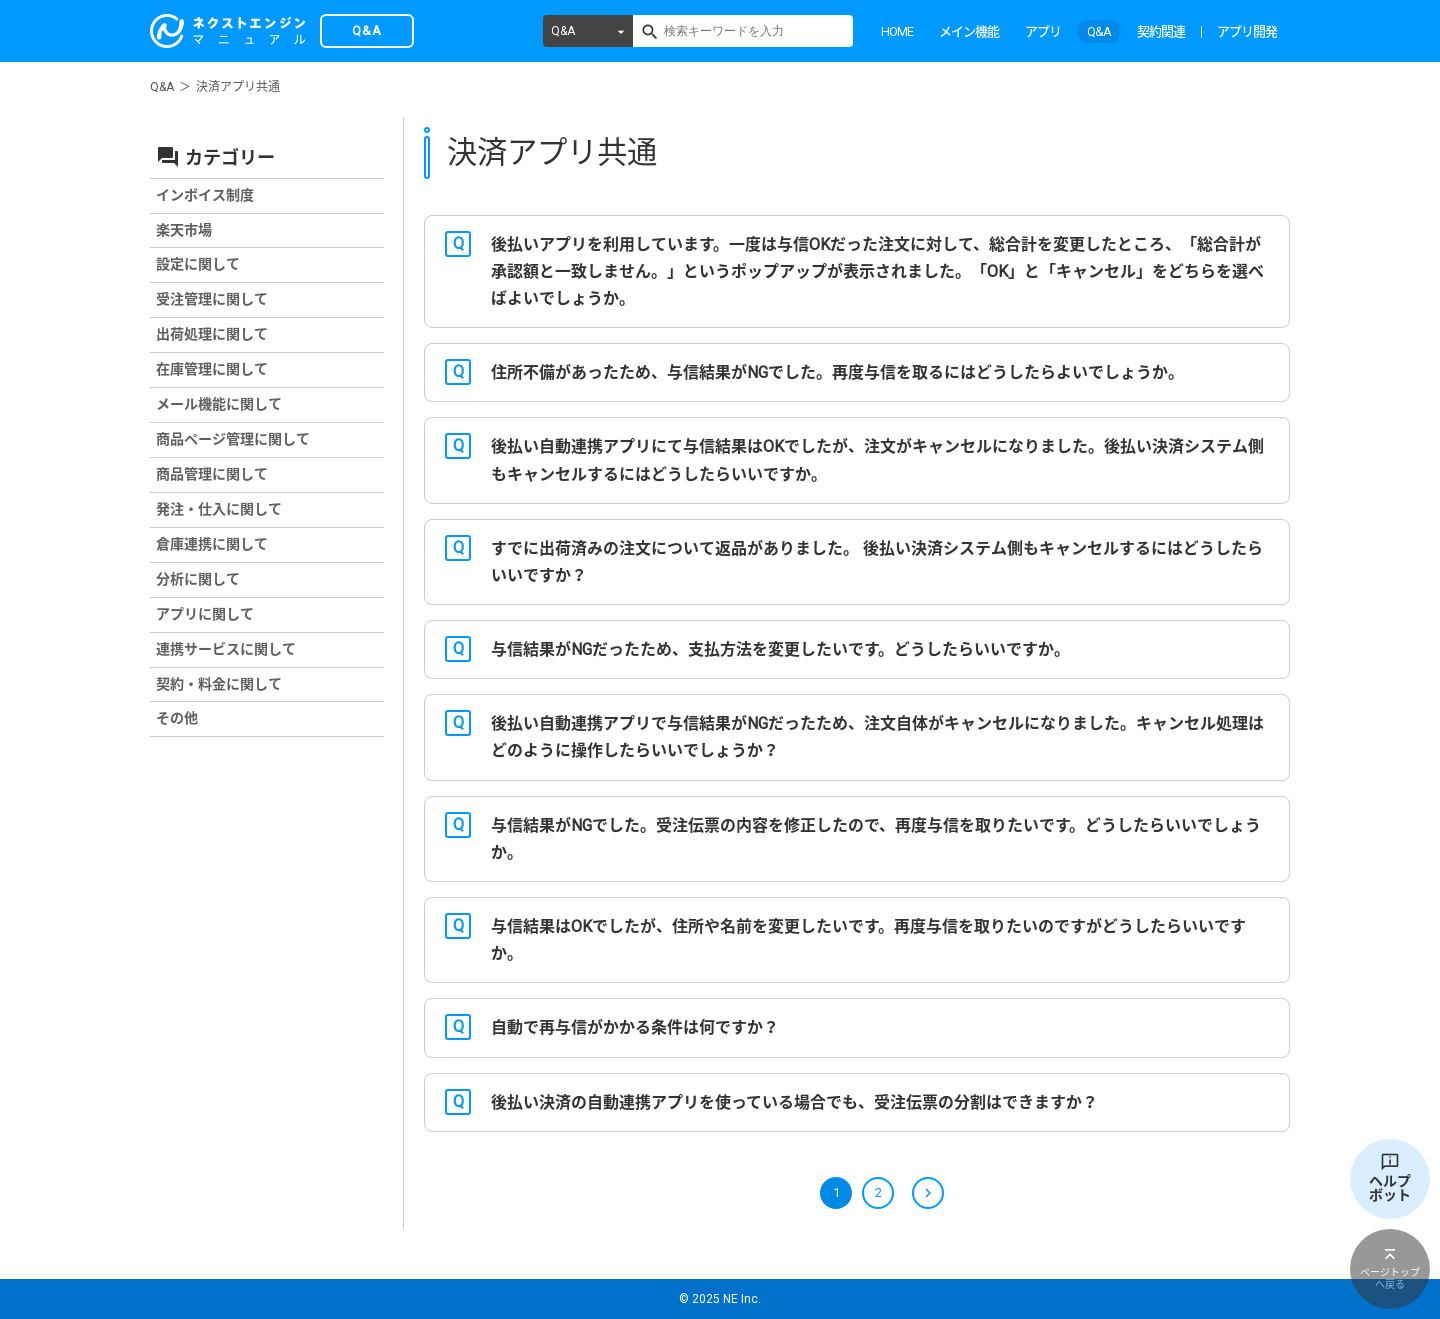  What do you see at coordinates (177, 718) in the screenshot?
I see `その他` at bounding box center [177, 718].